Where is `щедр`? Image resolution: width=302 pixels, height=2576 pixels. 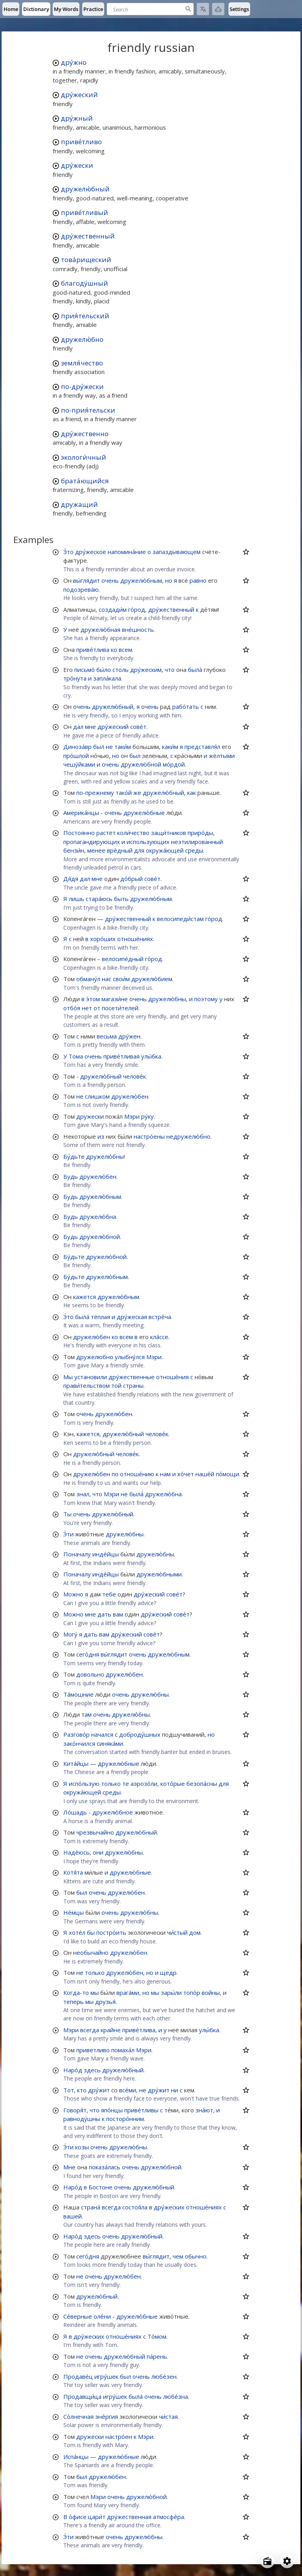 щедр is located at coordinates (168, 1972).